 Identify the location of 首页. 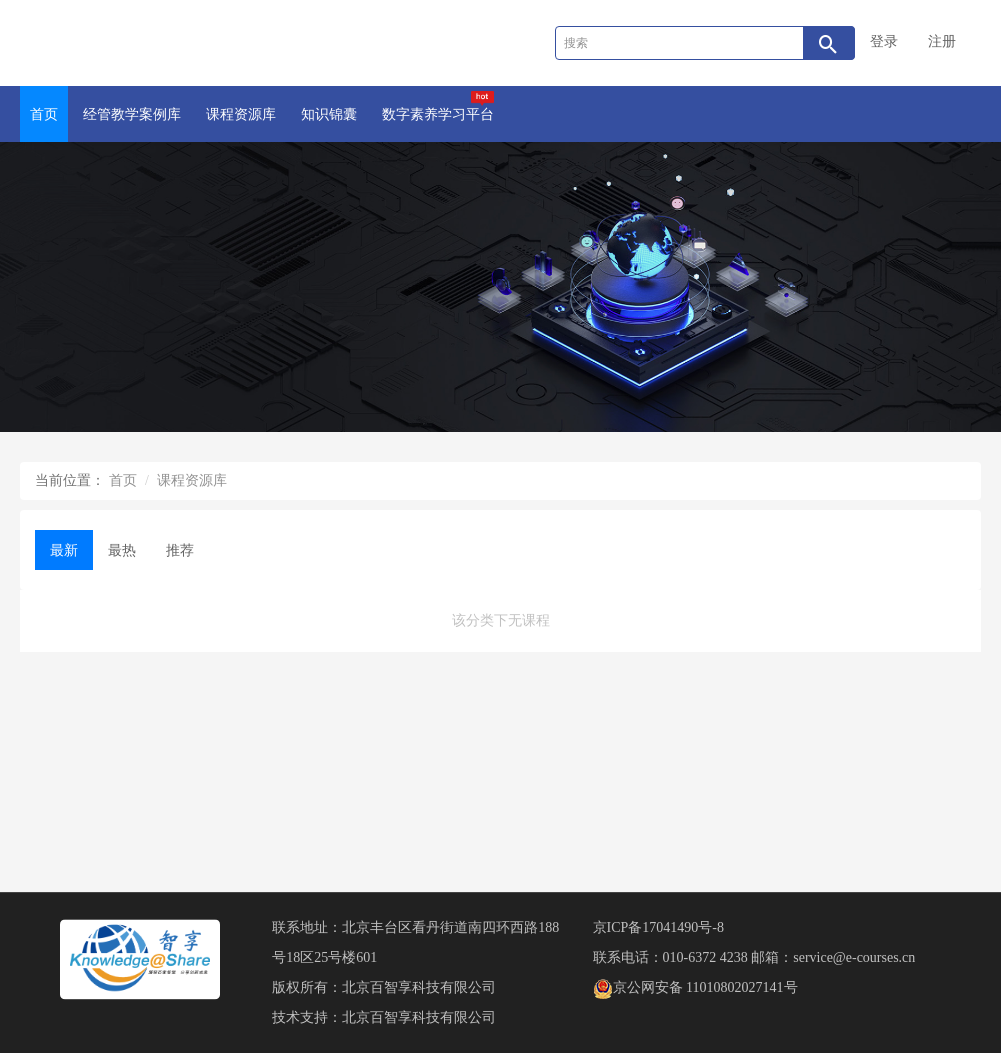
(44, 114).